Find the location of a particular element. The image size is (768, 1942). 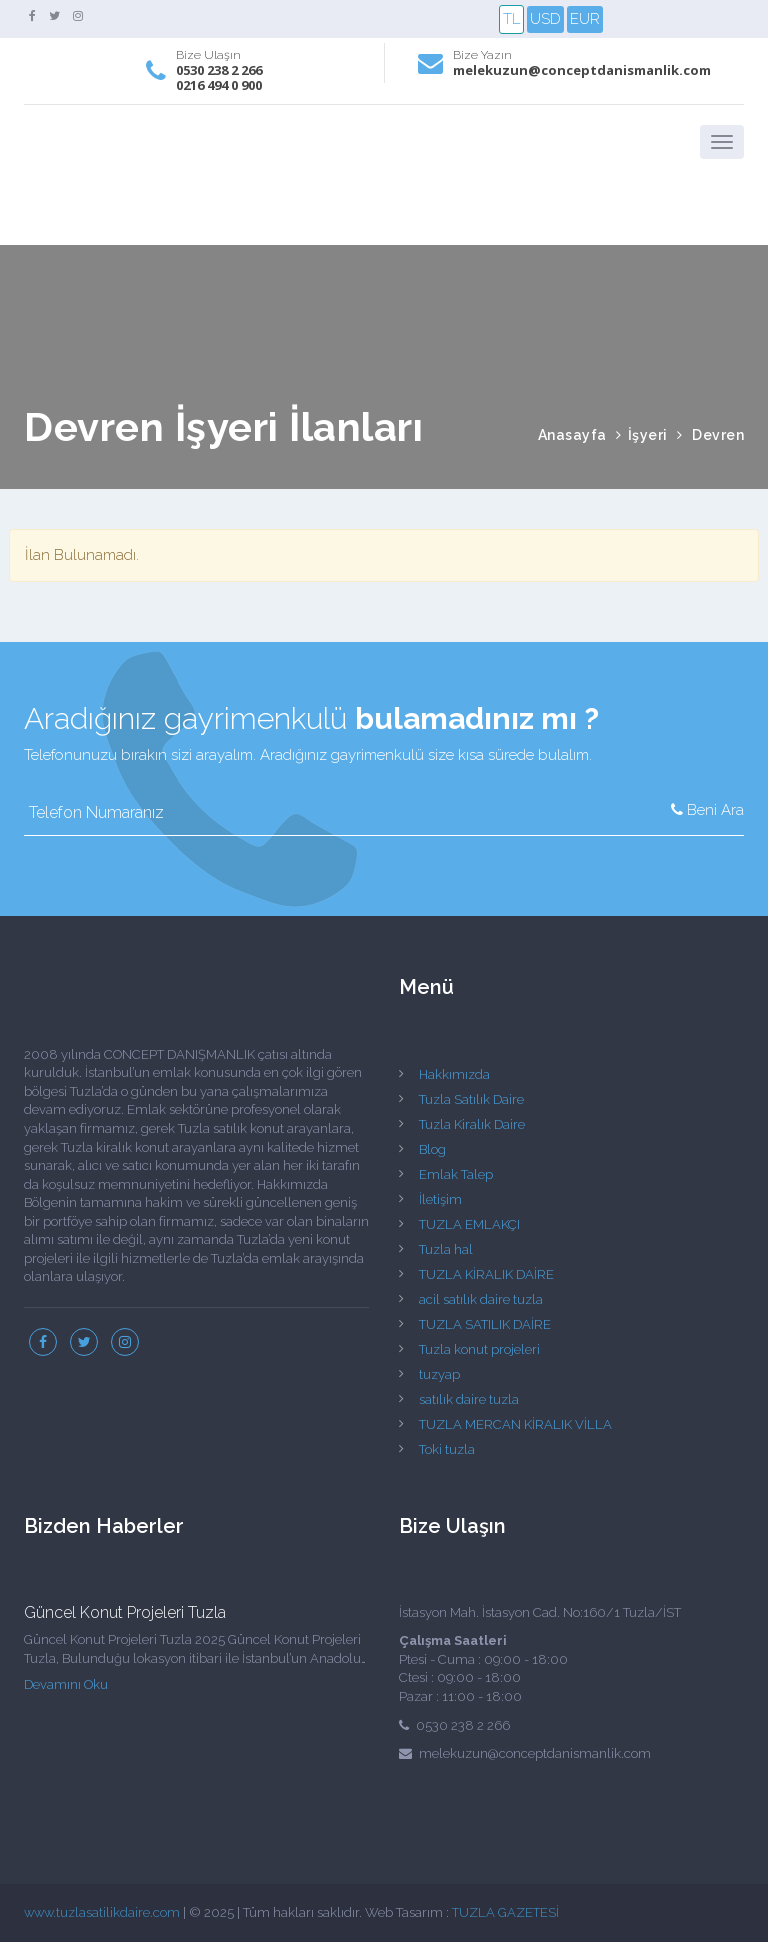

TUZLA SATILIK DAİRE is located at coordinates (485, 1324).